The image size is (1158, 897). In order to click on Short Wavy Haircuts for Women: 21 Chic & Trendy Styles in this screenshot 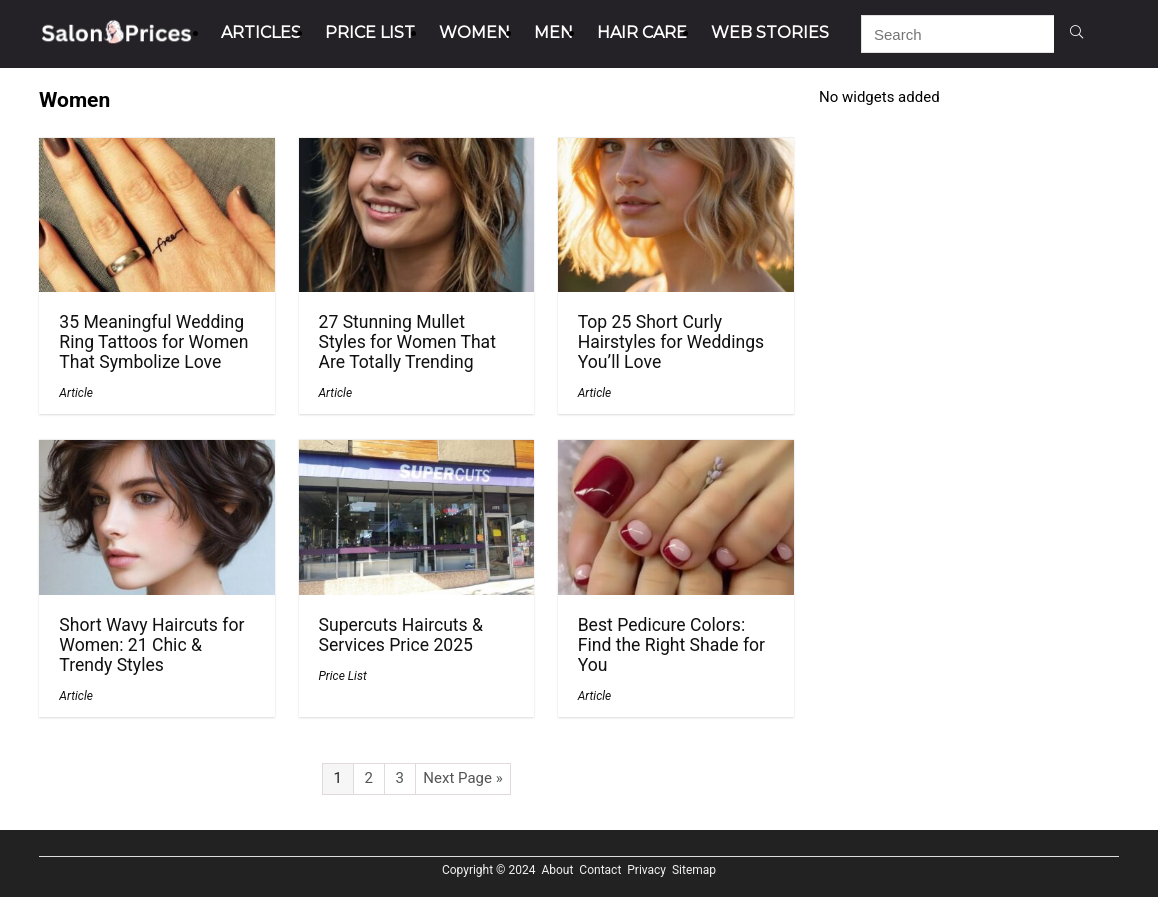, I will do `click(151, 645)`.